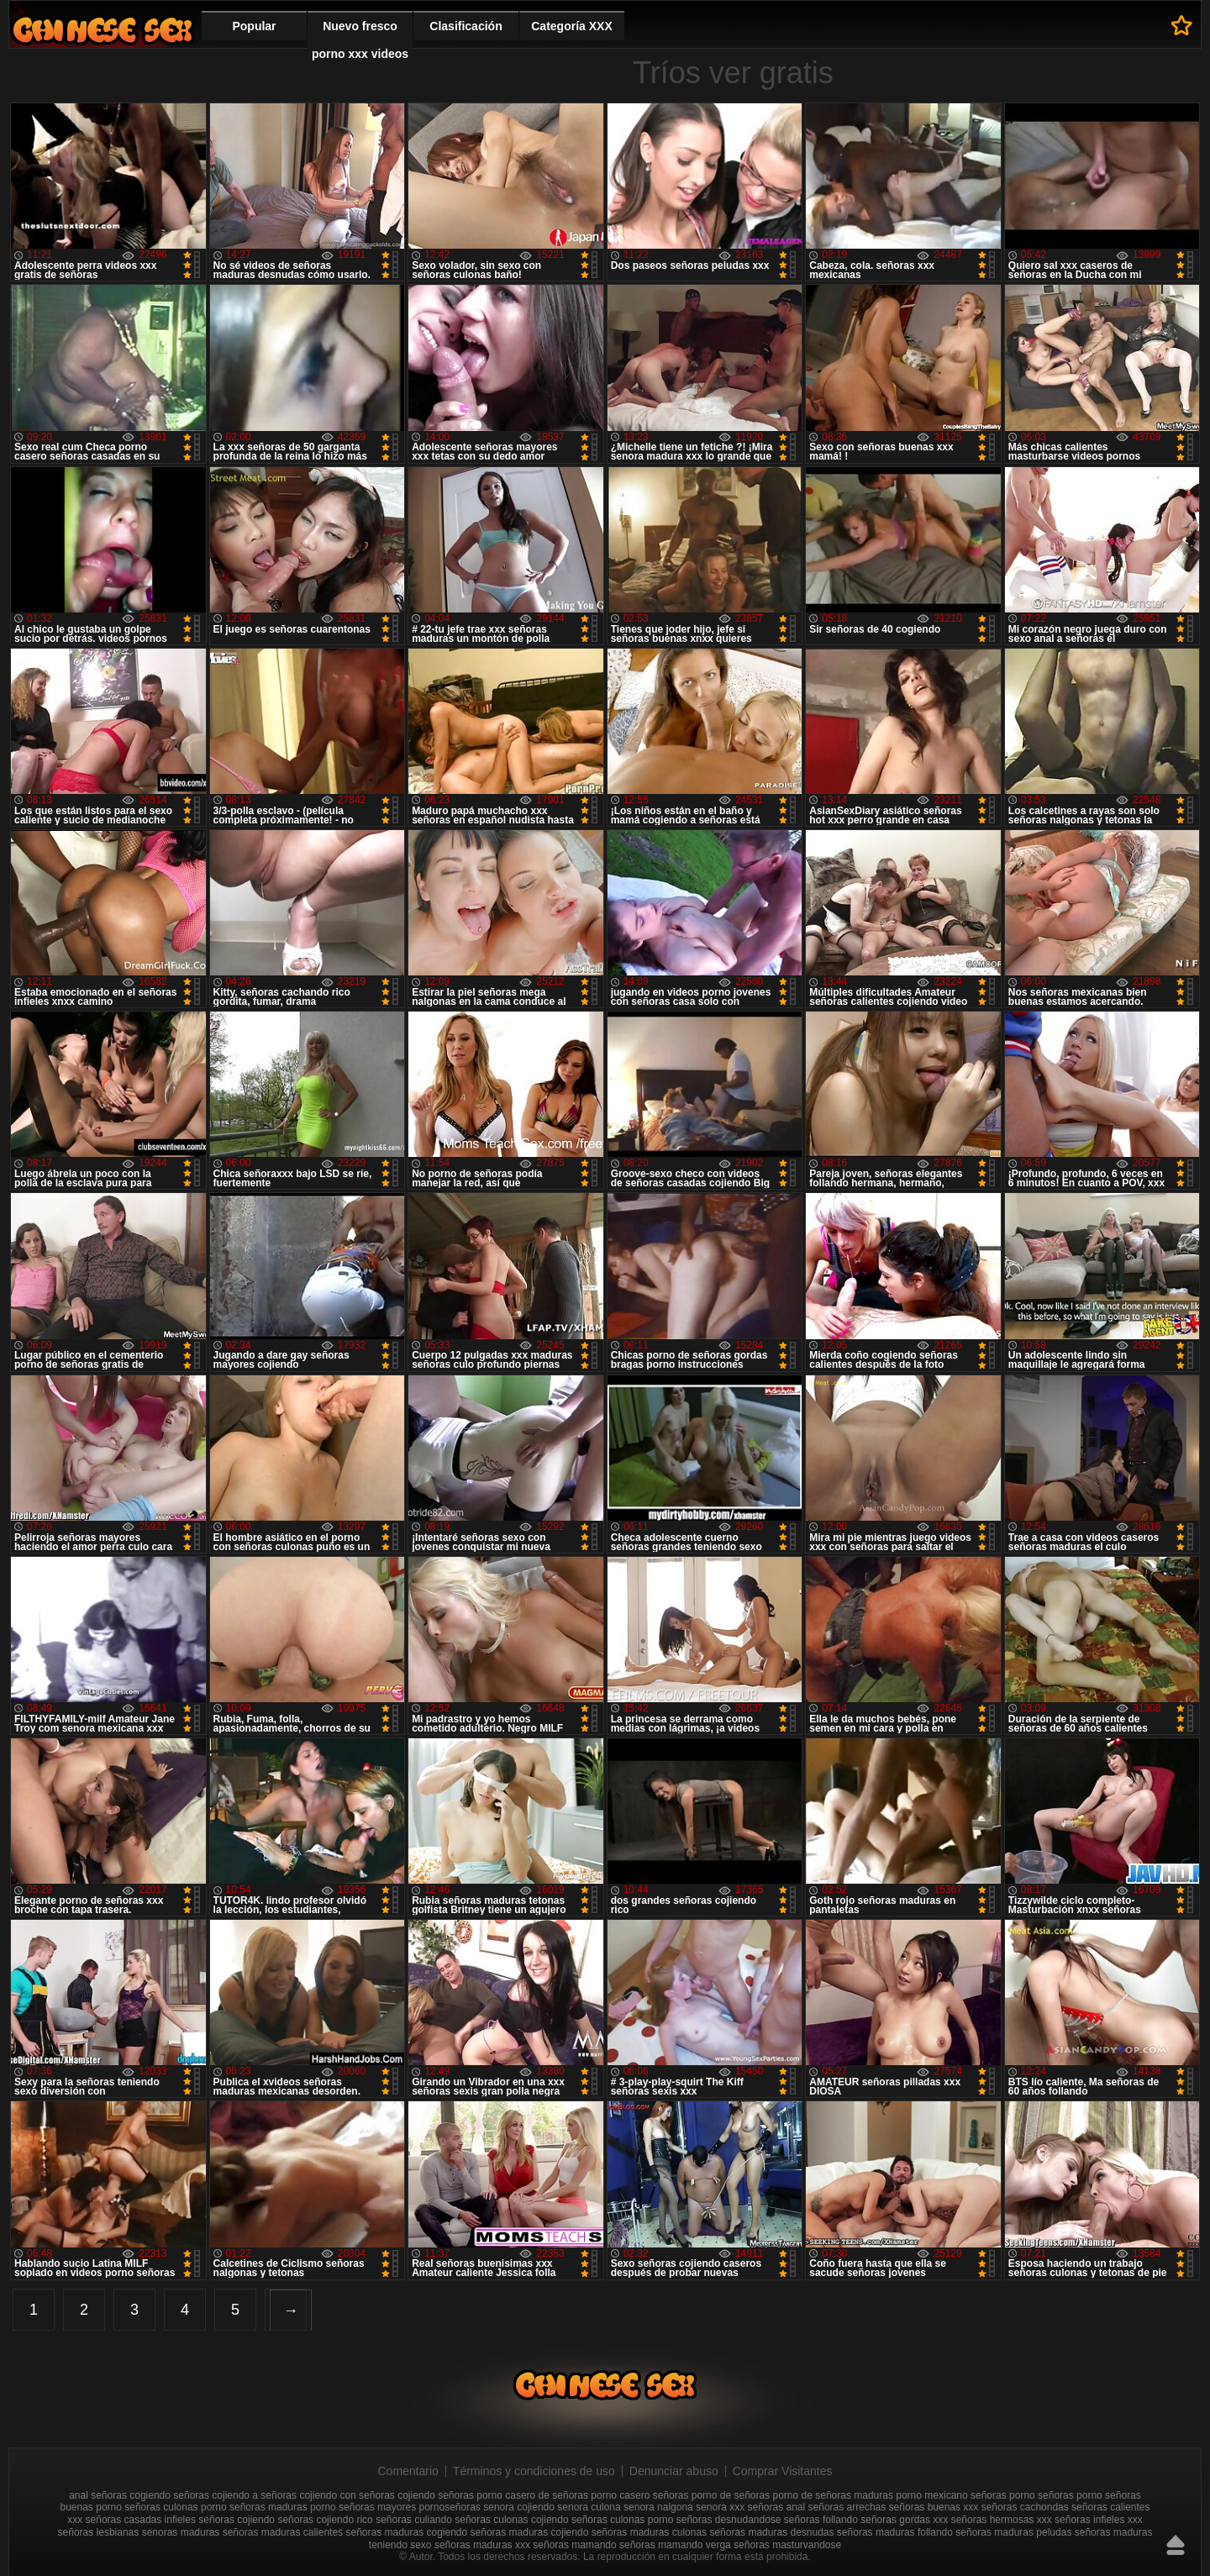 The height and width of the screenshot is (2576, 1210). I want to click on Hasta, so click(1175, 2545).